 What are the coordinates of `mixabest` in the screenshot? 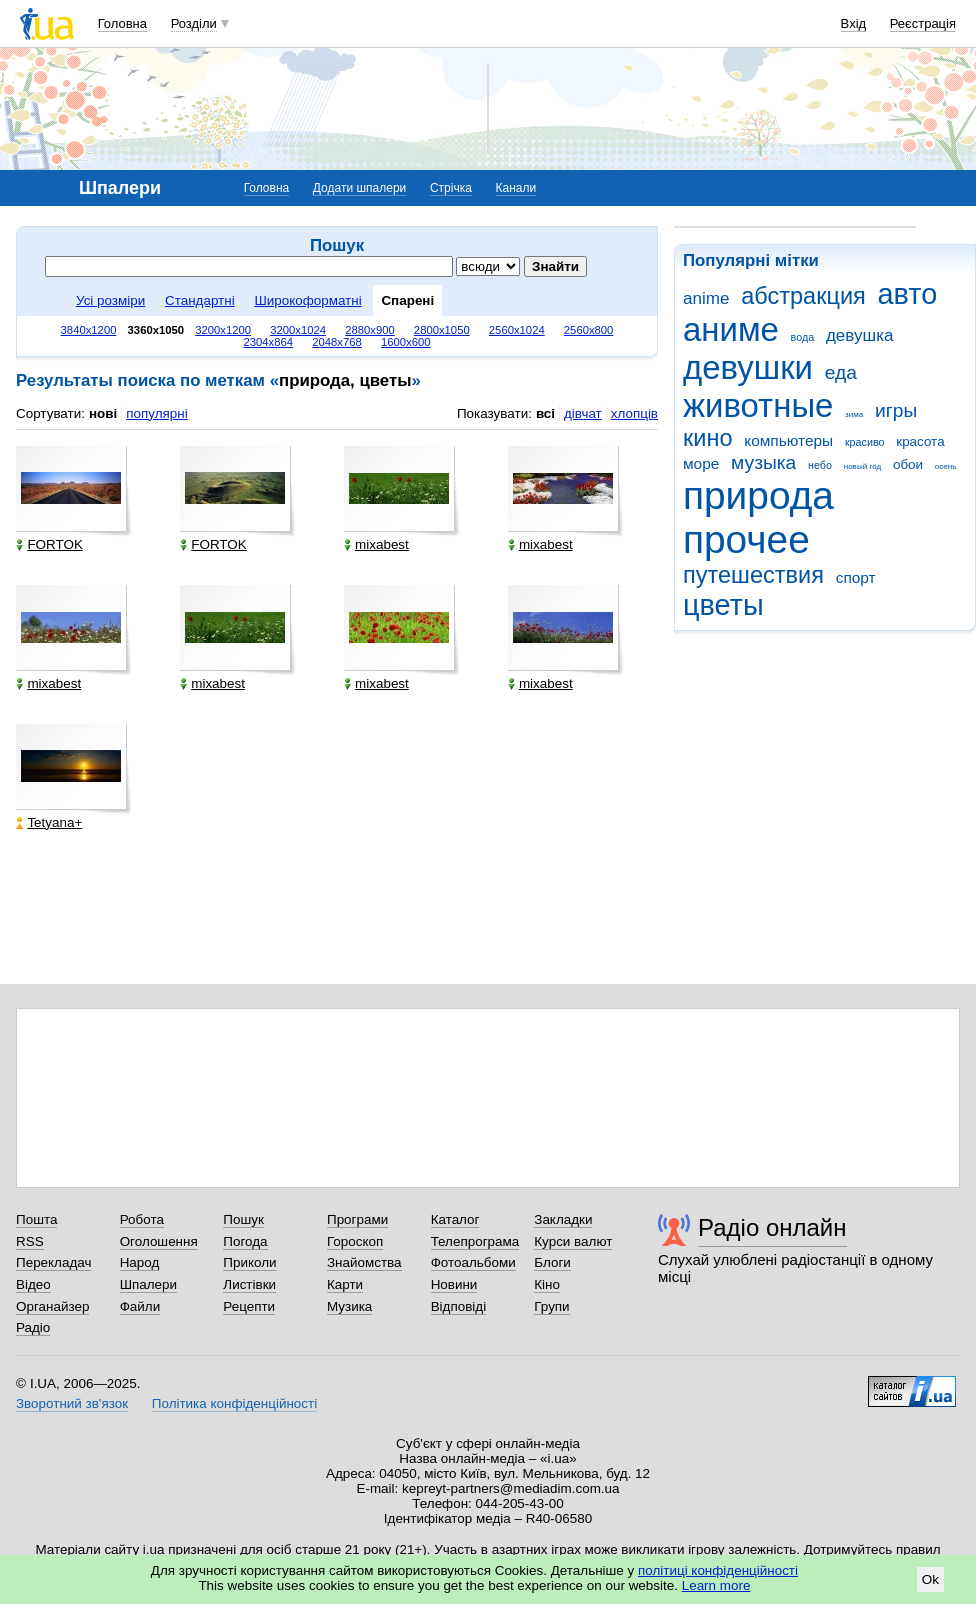 It's located at (376, 544).